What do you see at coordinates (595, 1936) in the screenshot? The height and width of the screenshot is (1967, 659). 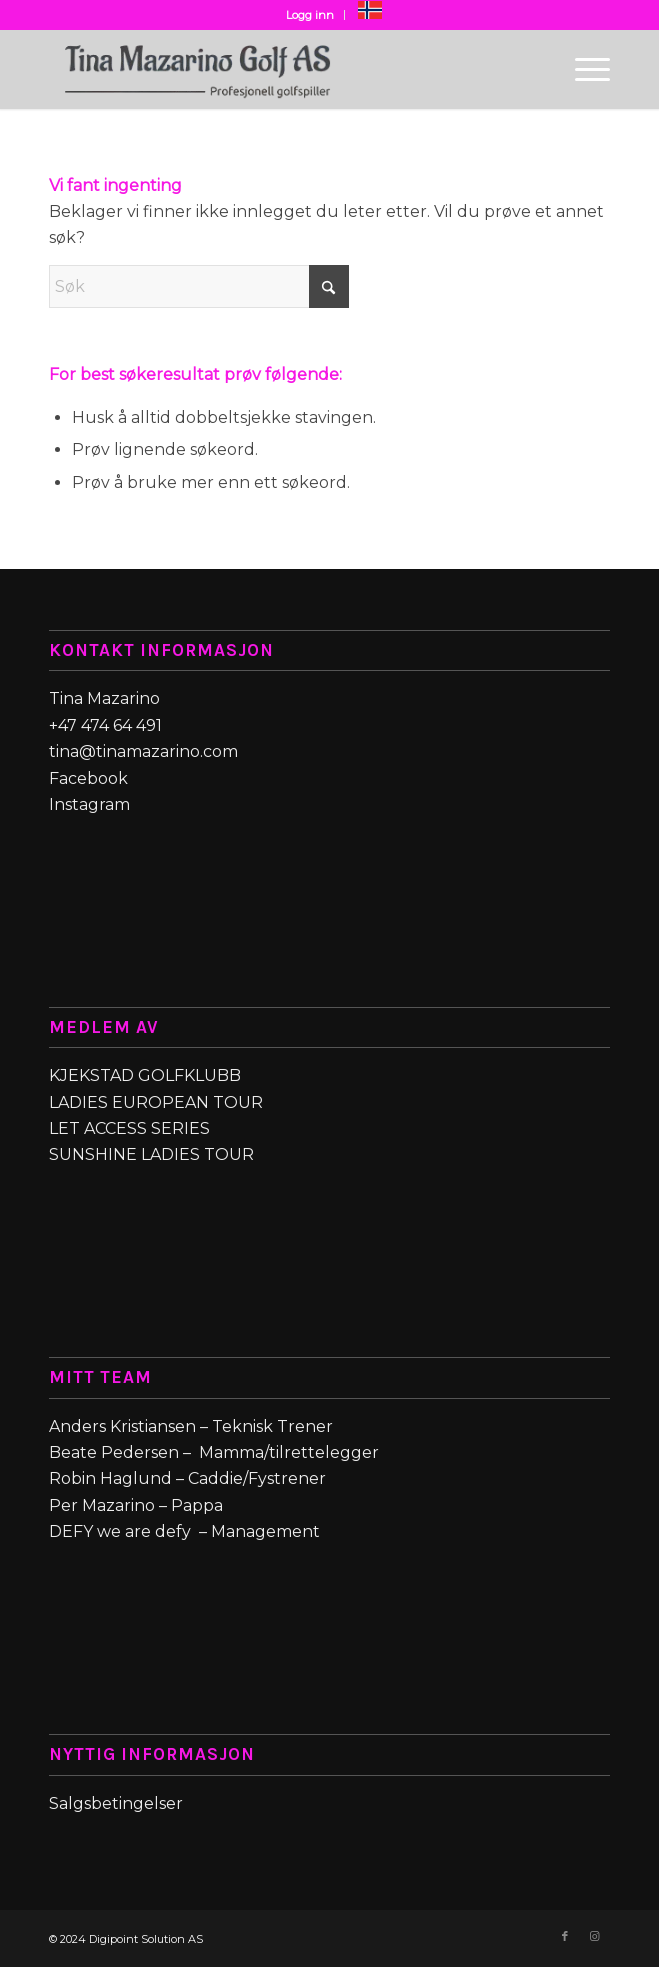 I see `[Link to Instagram]` at bounding box center [595, 1936].